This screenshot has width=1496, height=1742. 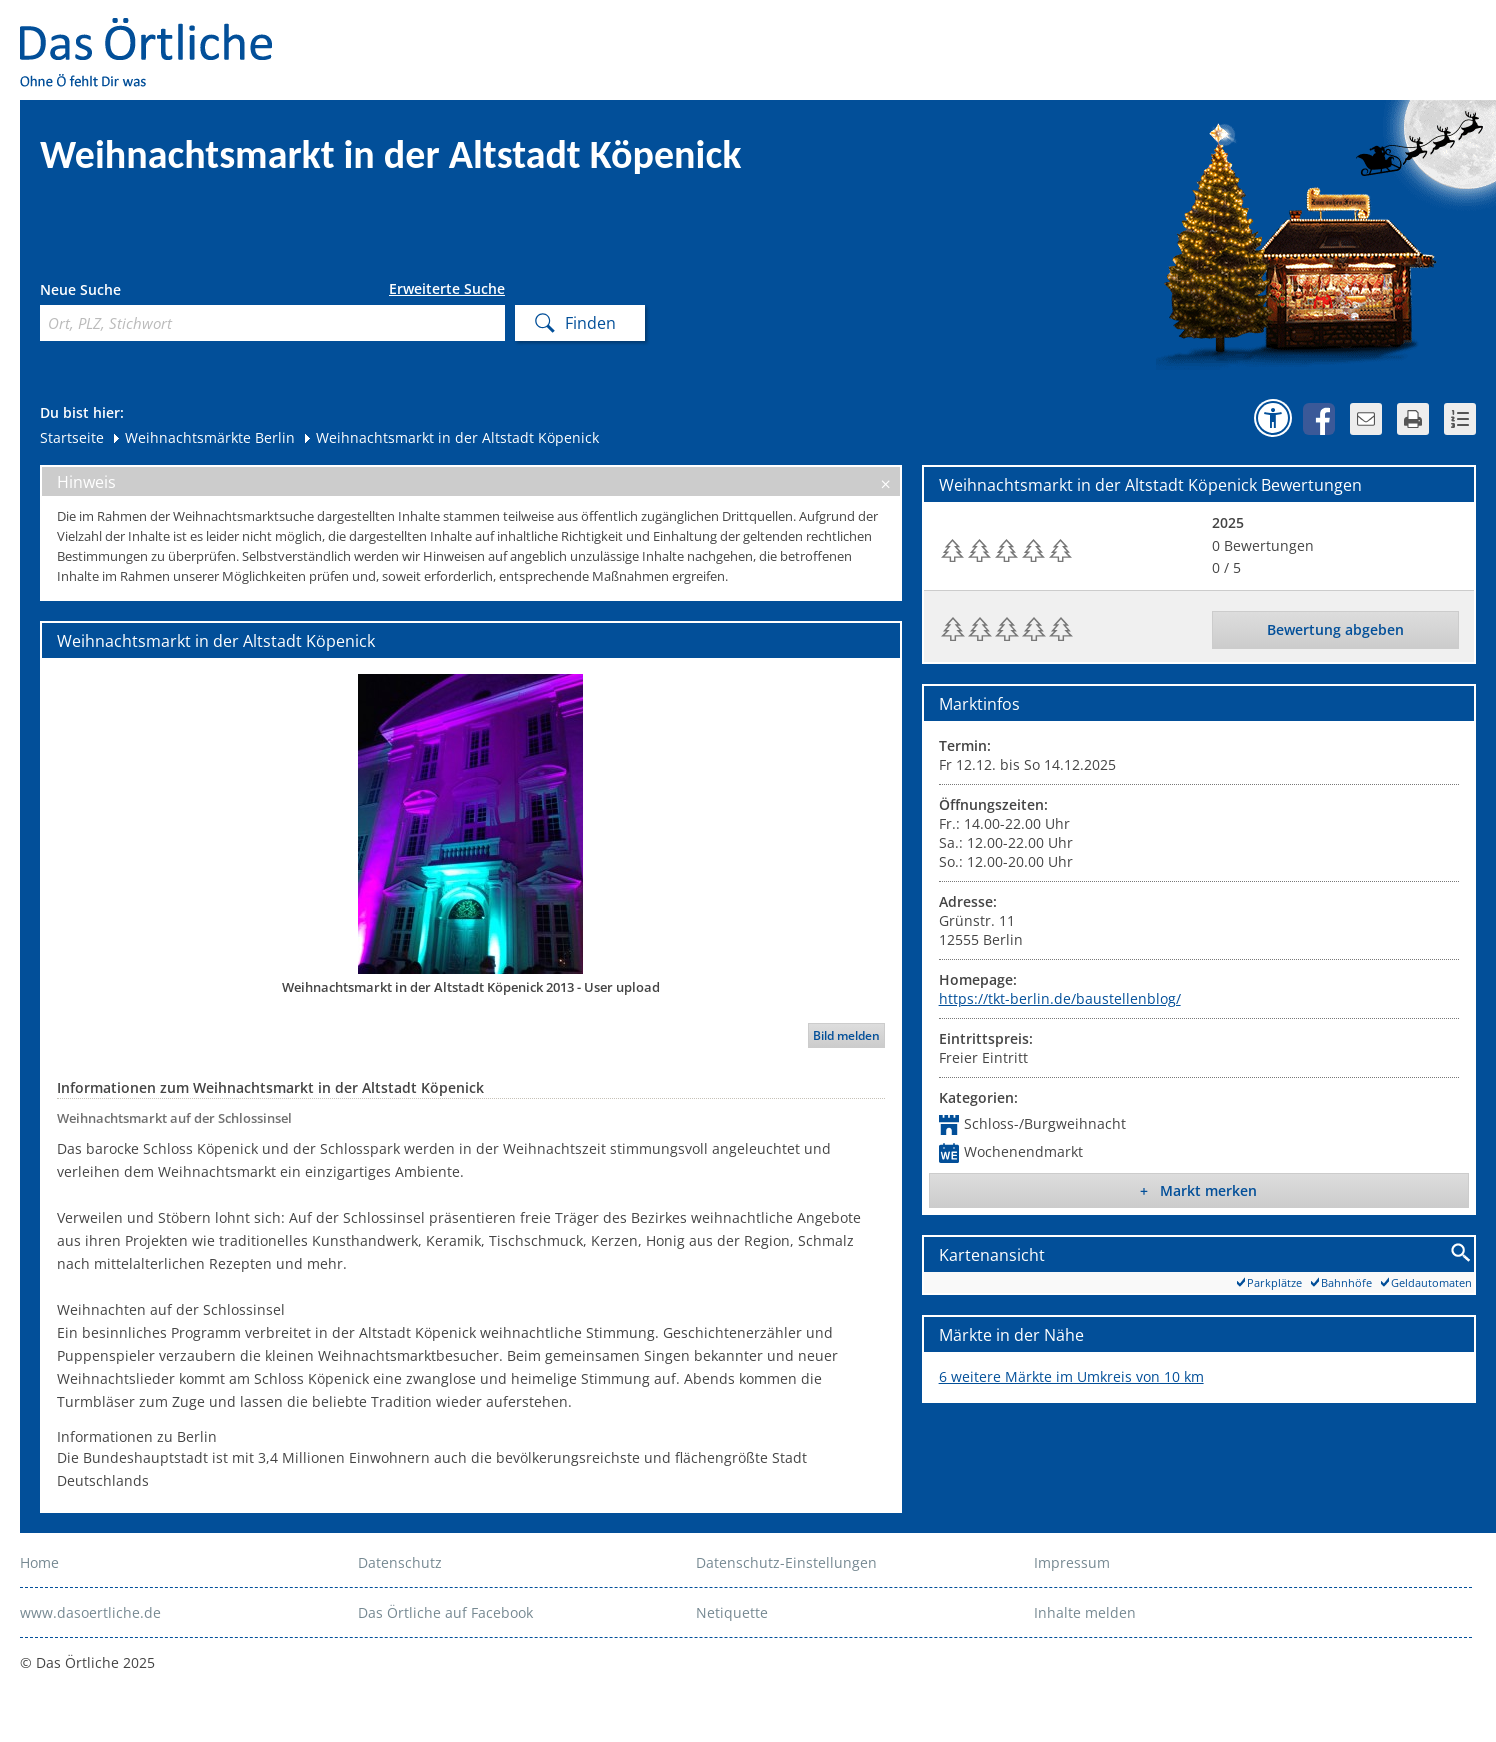 What do you see at coordinates (732, 1612) in the screenshot?
I see `Netiquette` at bounding box center [732, 1612].